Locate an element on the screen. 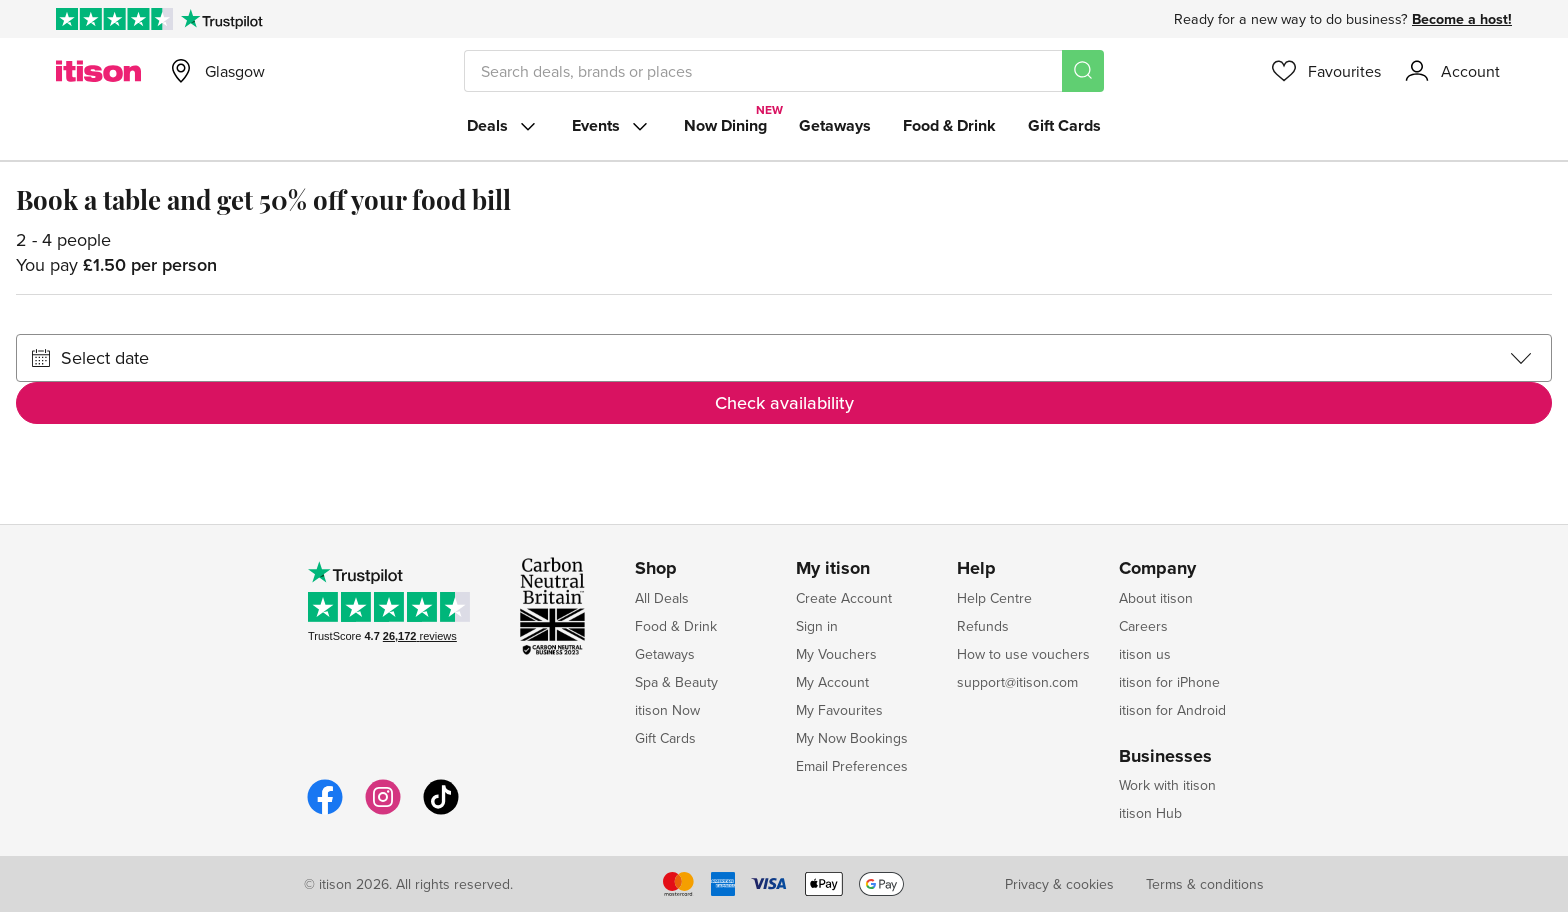  Sign in is located at coordinates (817, 626).